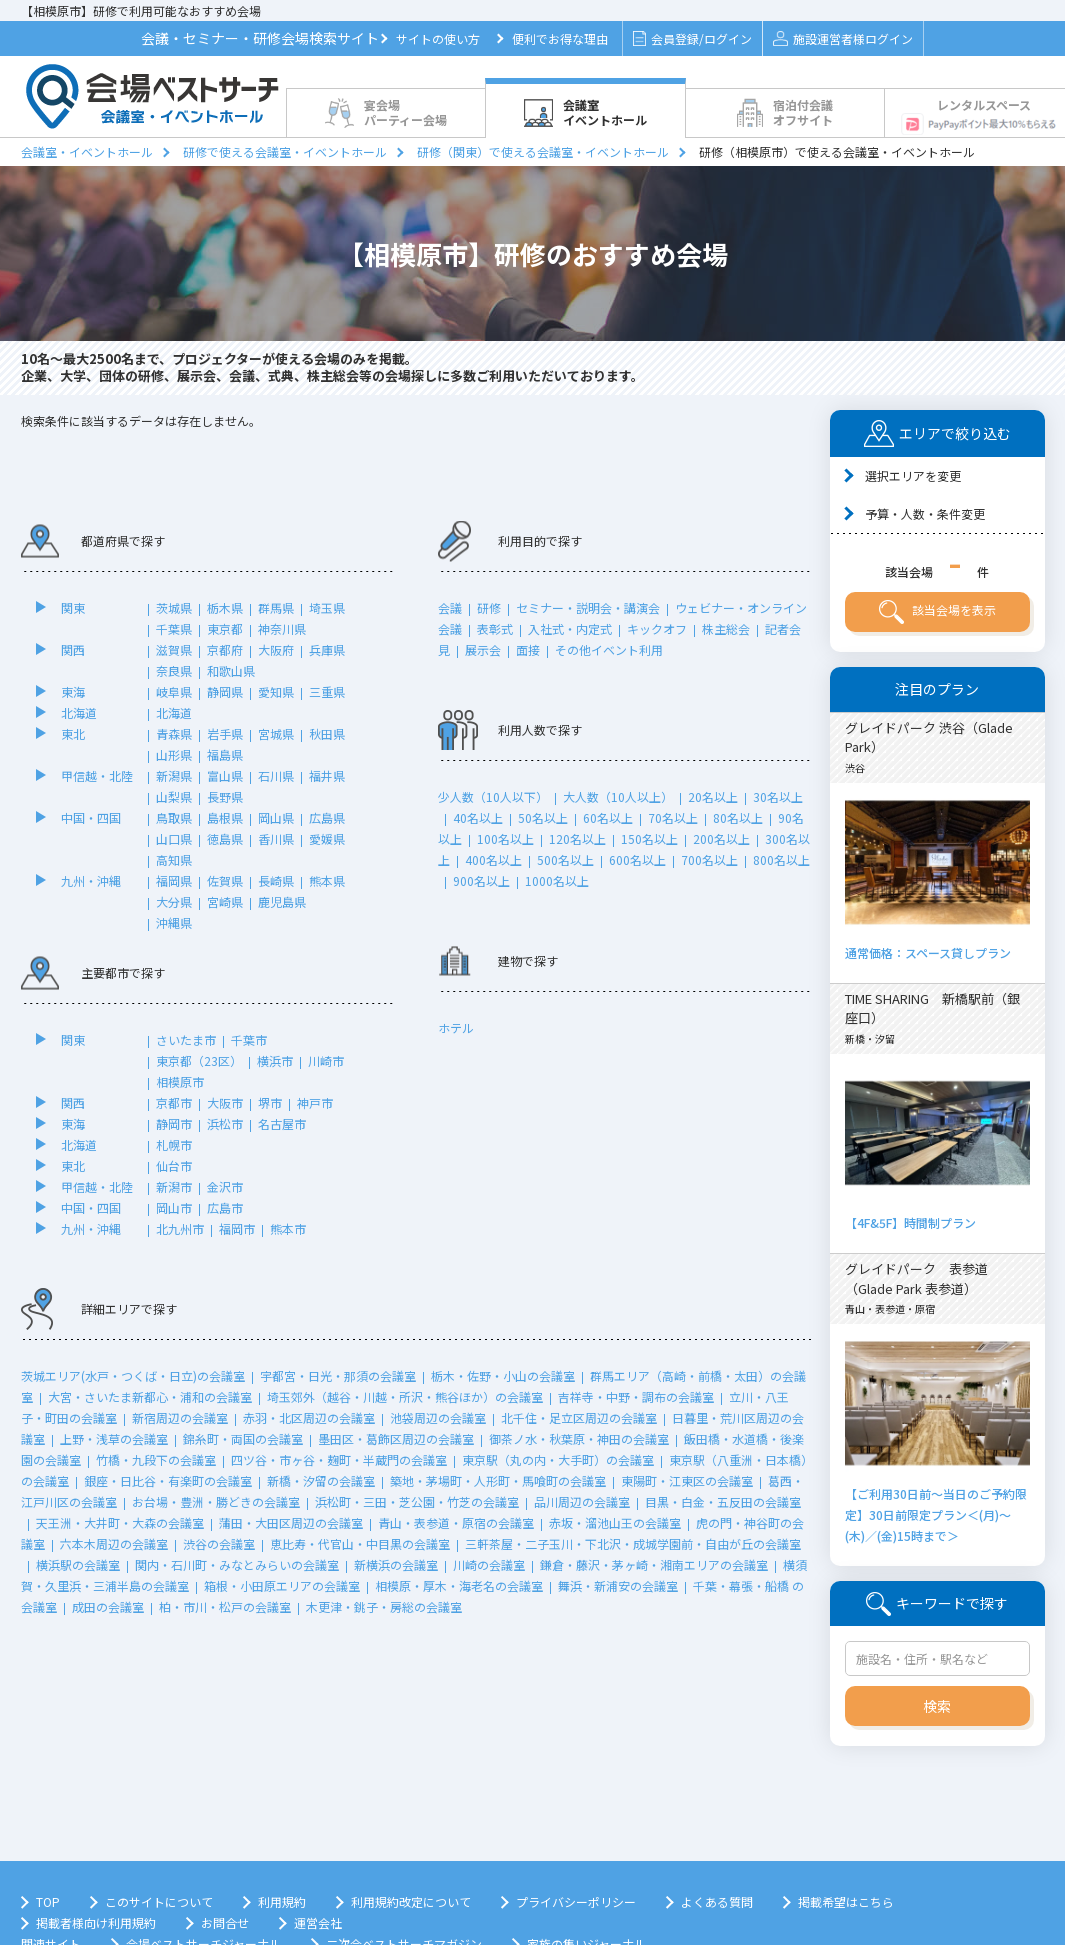 Image resolution: width=1065 pixels, height=1945 pixels. Describe the element at coordinates (360, 1543) in the screenshot. I see `恵比寿・代官山・中目黒の会議室` at that location.